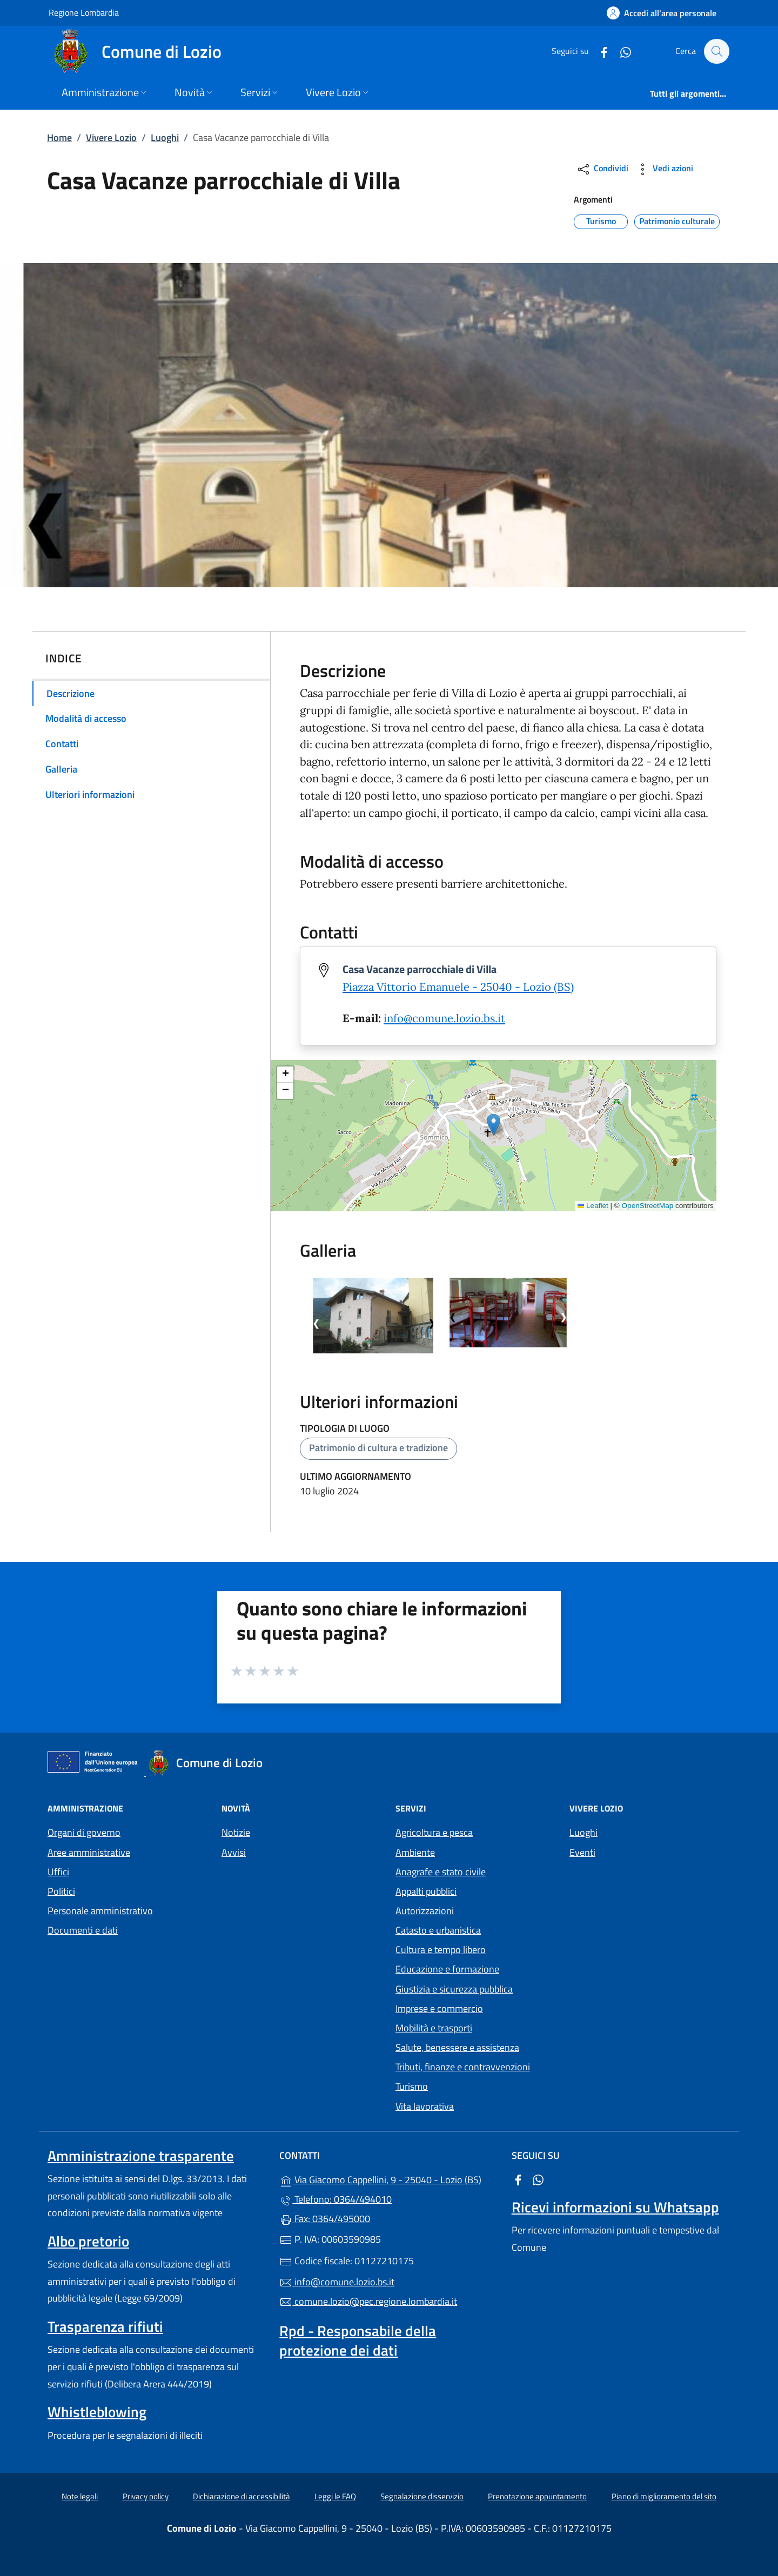 The image size is (778, 2576). Describe the element at coordinates (84, 12) in the screenshot. I see `Regione Lombardia` at that location.